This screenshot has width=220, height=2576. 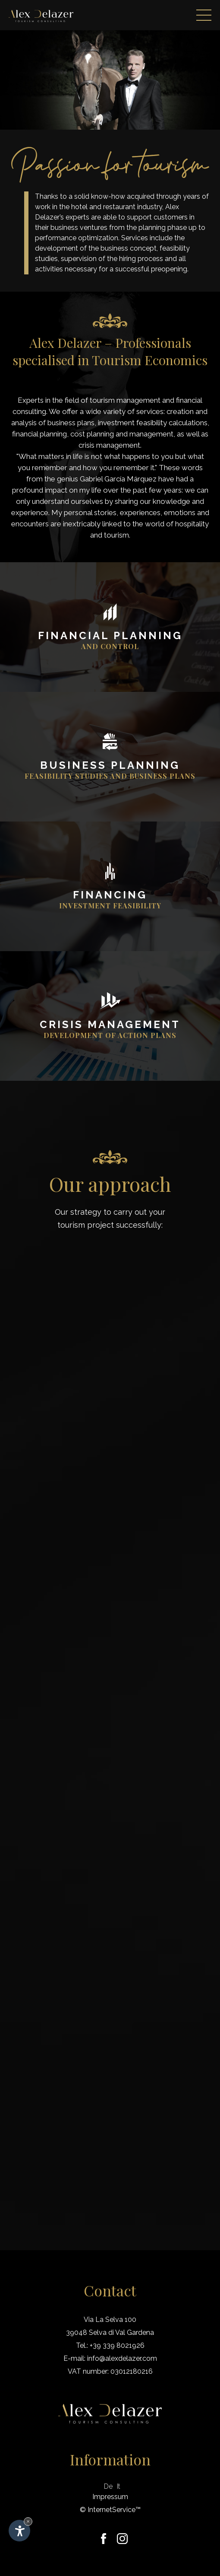 I want to click on +39 339 8021926, so click(x=117, y=2345).